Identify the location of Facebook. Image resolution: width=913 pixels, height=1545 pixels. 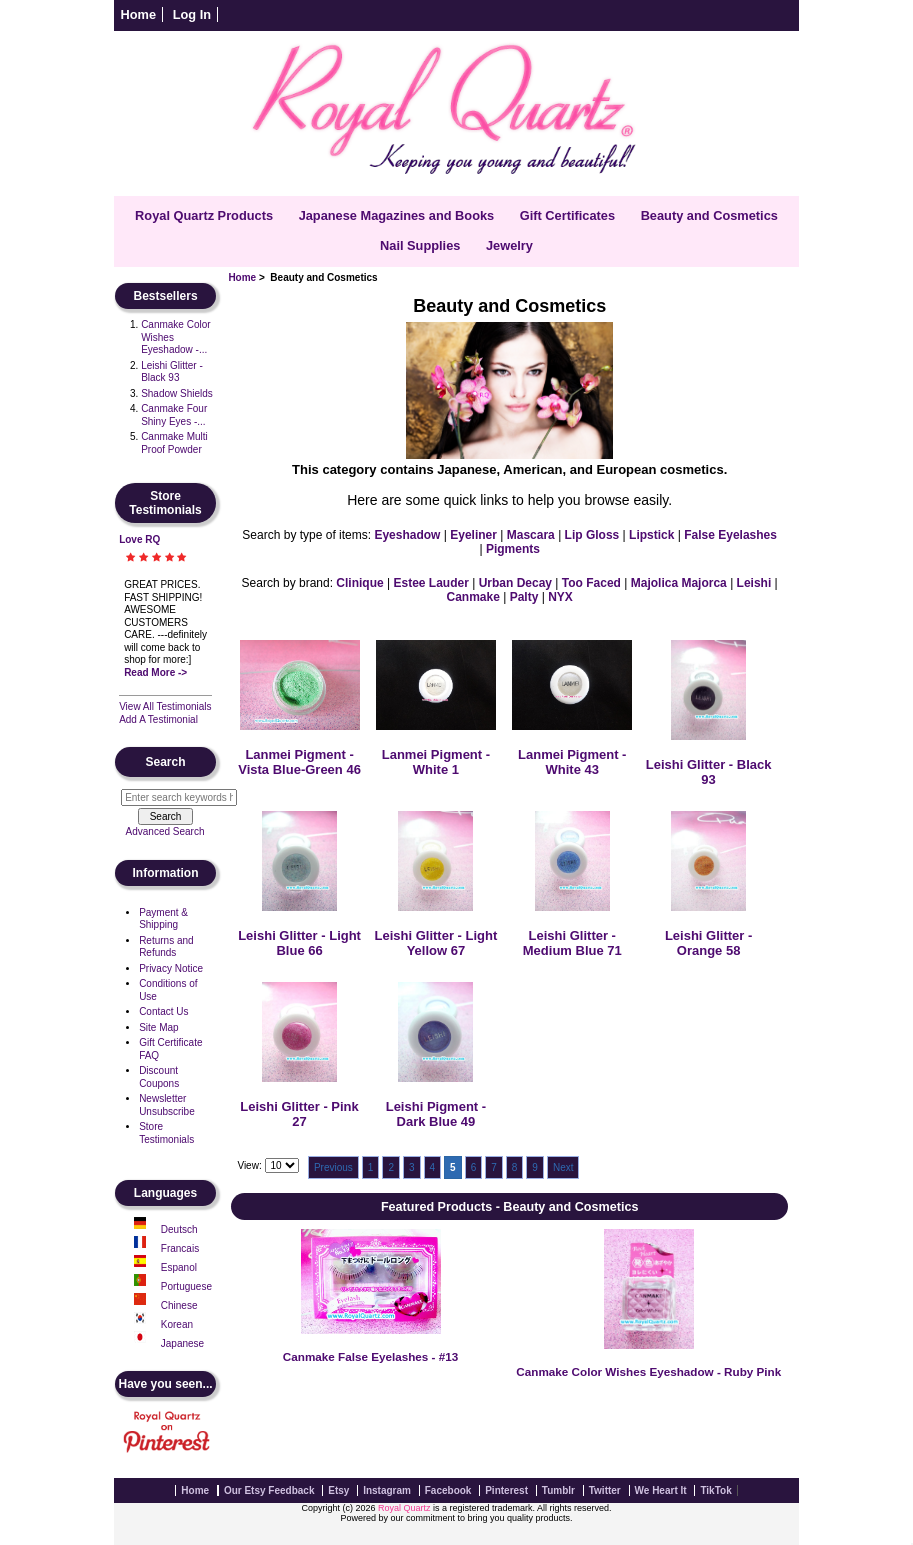
(448, 1490).